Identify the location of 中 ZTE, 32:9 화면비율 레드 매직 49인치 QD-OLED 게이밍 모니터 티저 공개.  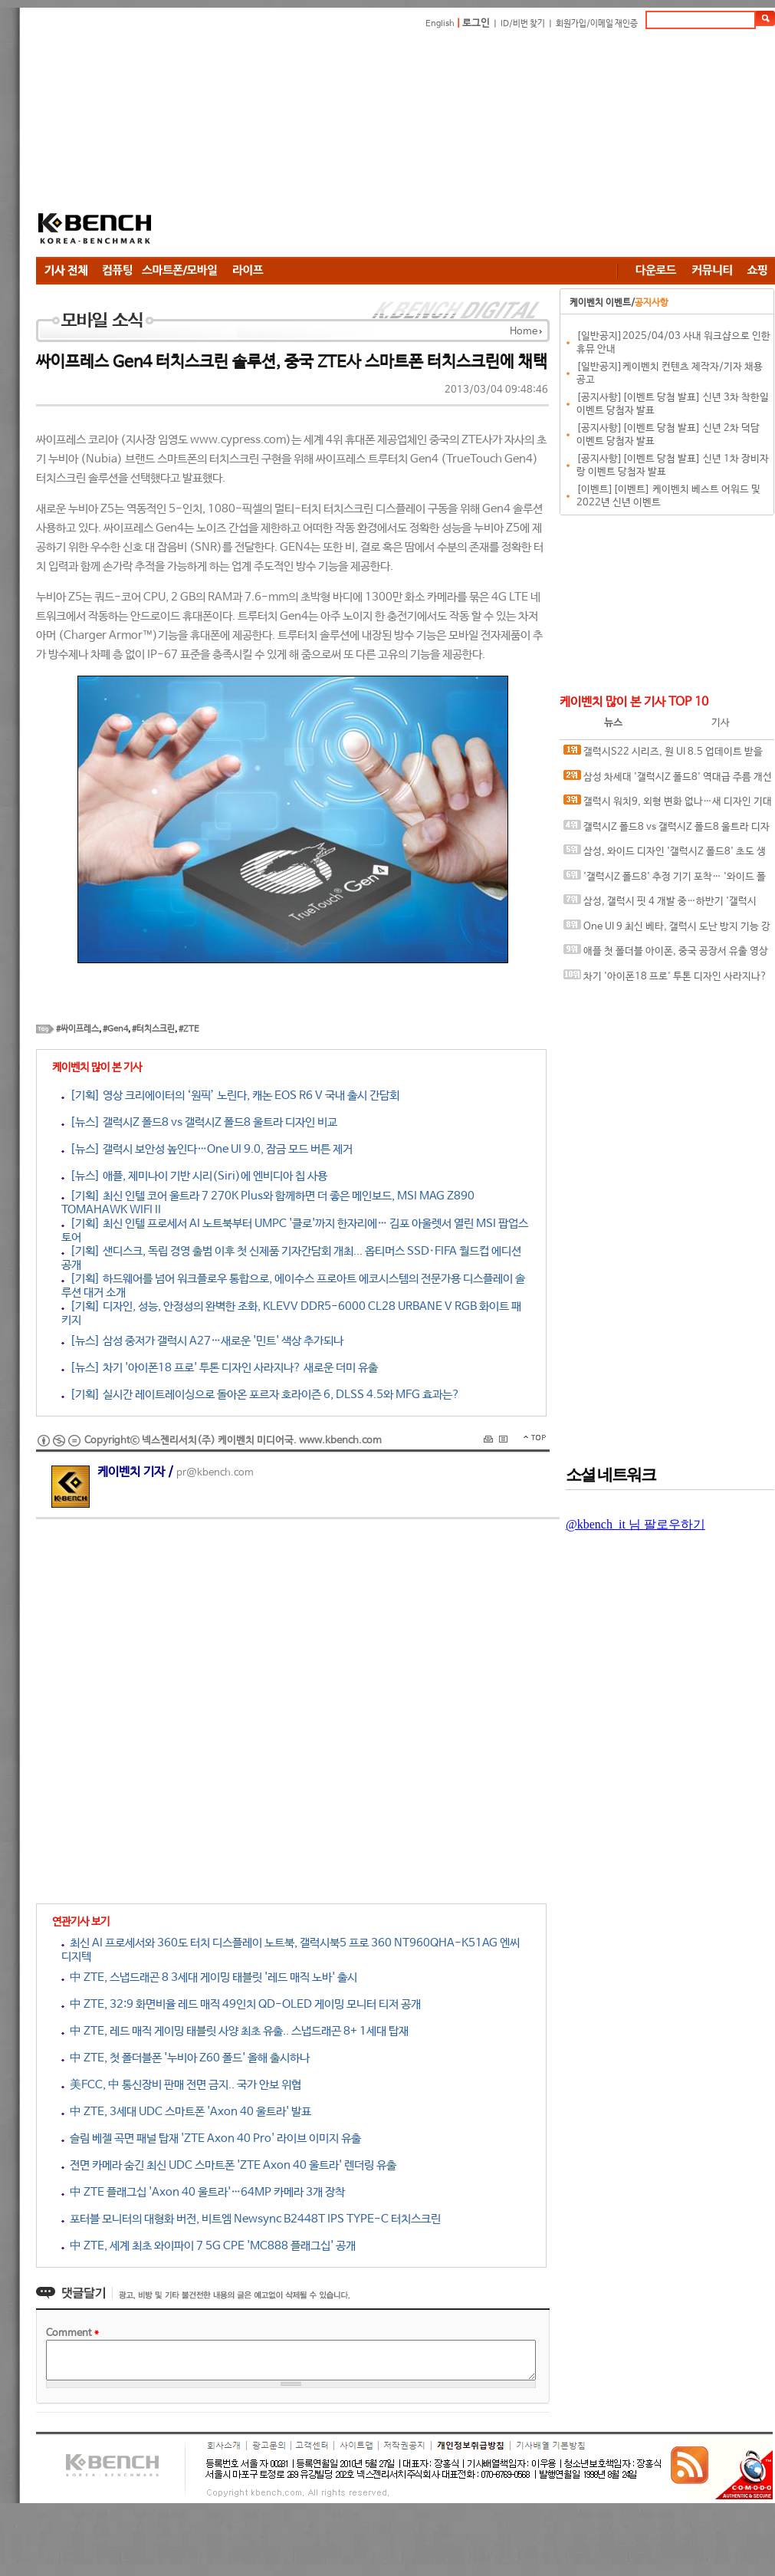
(241, 2004).